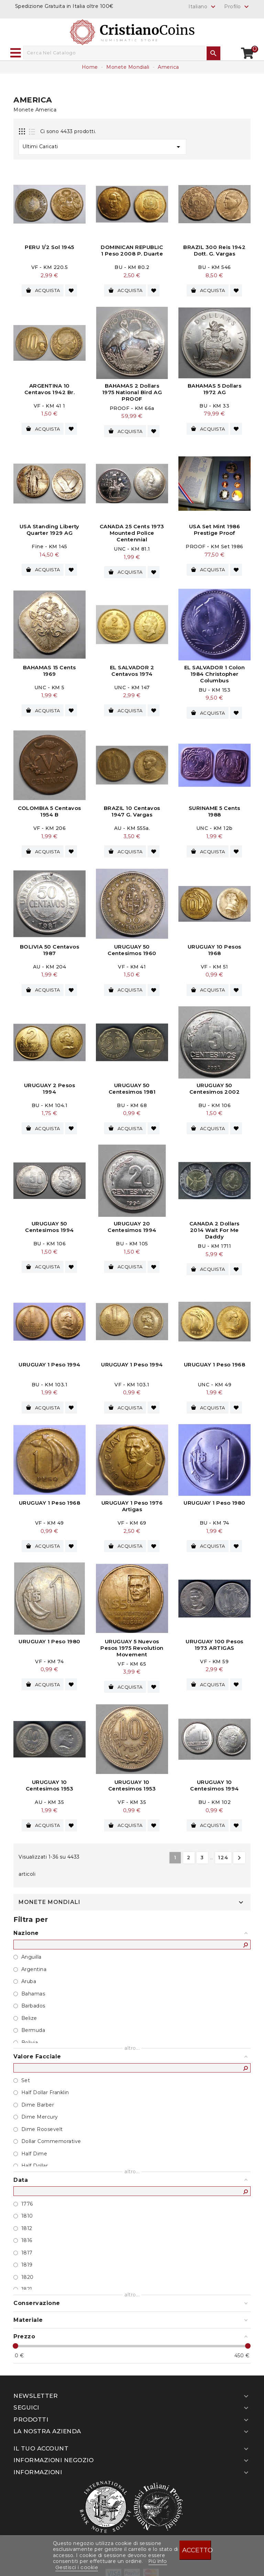 The width and height of the screenshot is (264, 2576). Describe the element at coordinates (237, 7) in the screenshot. I see `Profilo [button]` at that location.